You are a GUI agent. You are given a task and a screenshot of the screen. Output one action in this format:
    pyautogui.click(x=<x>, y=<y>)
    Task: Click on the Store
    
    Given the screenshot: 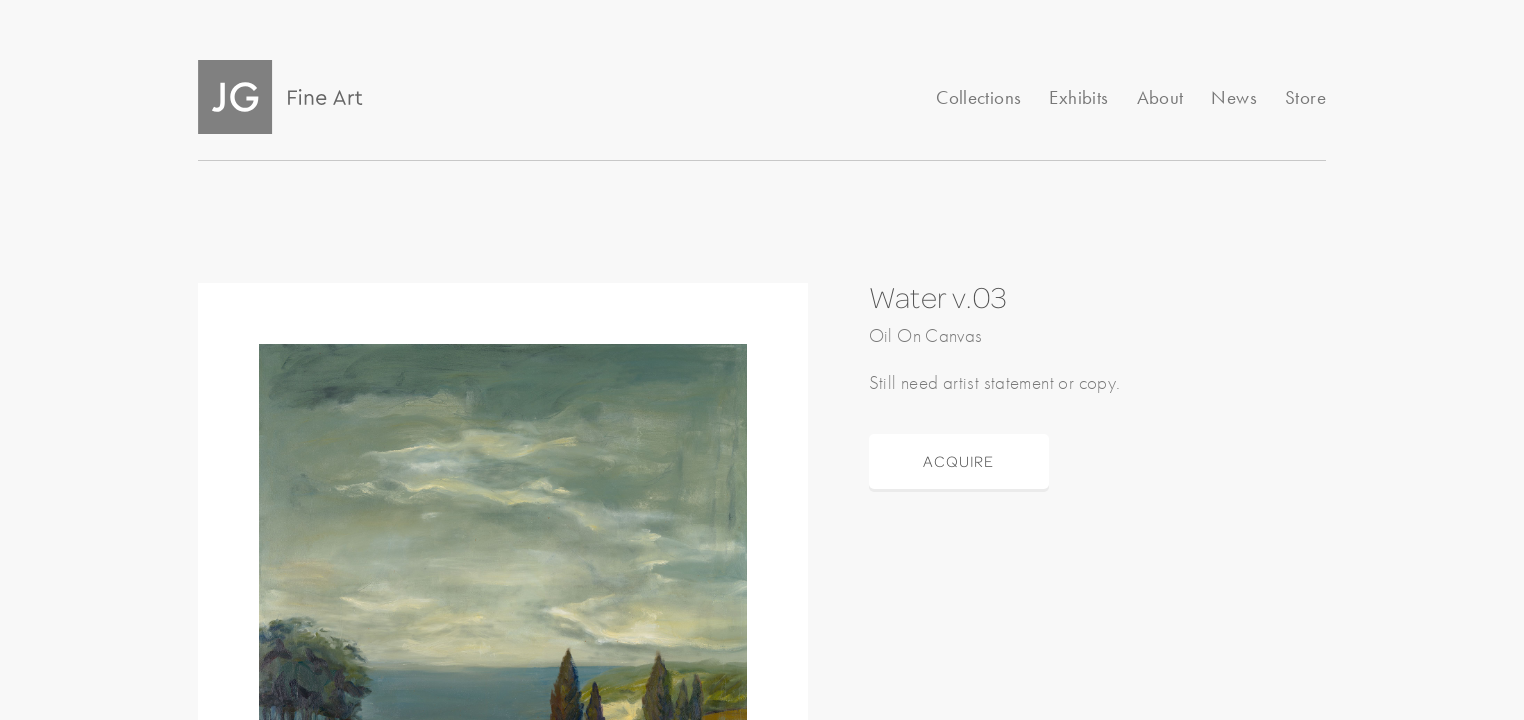 What is the action you would take?
    pyautogui.click(x=1305, y=97)
    